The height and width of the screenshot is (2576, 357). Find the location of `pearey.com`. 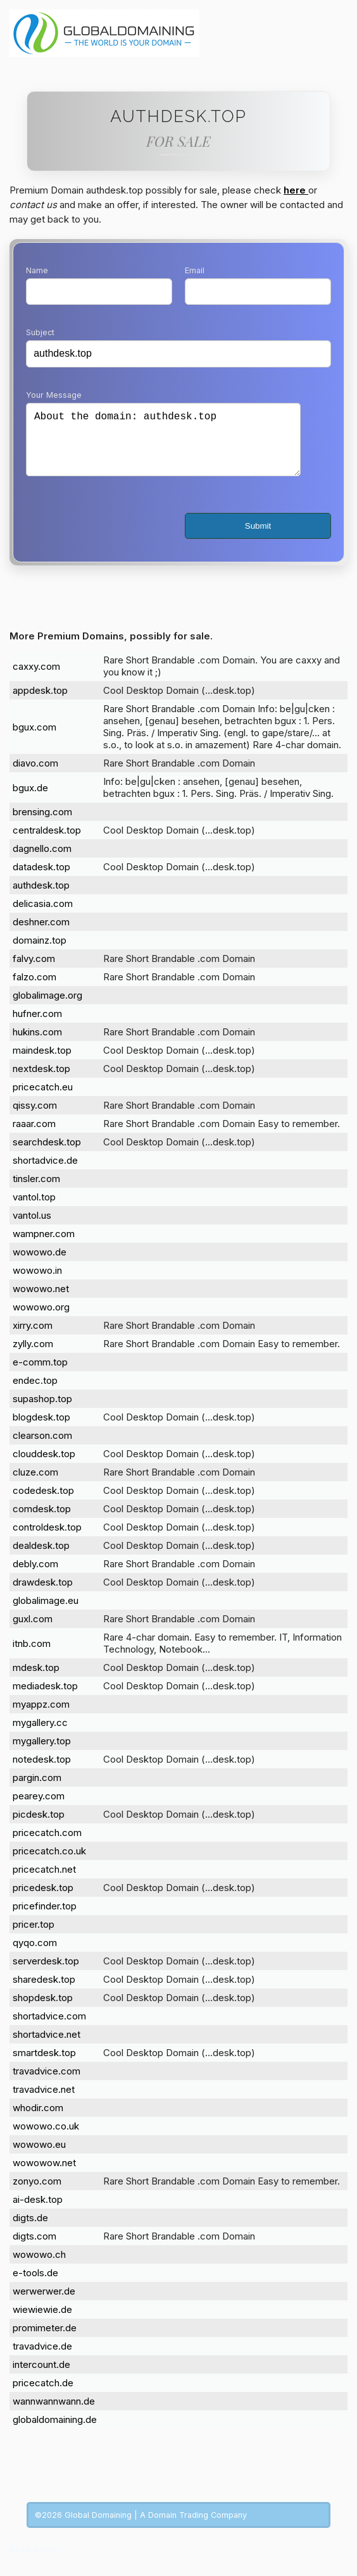

pearey.com is located at coordinates (39, 1809).